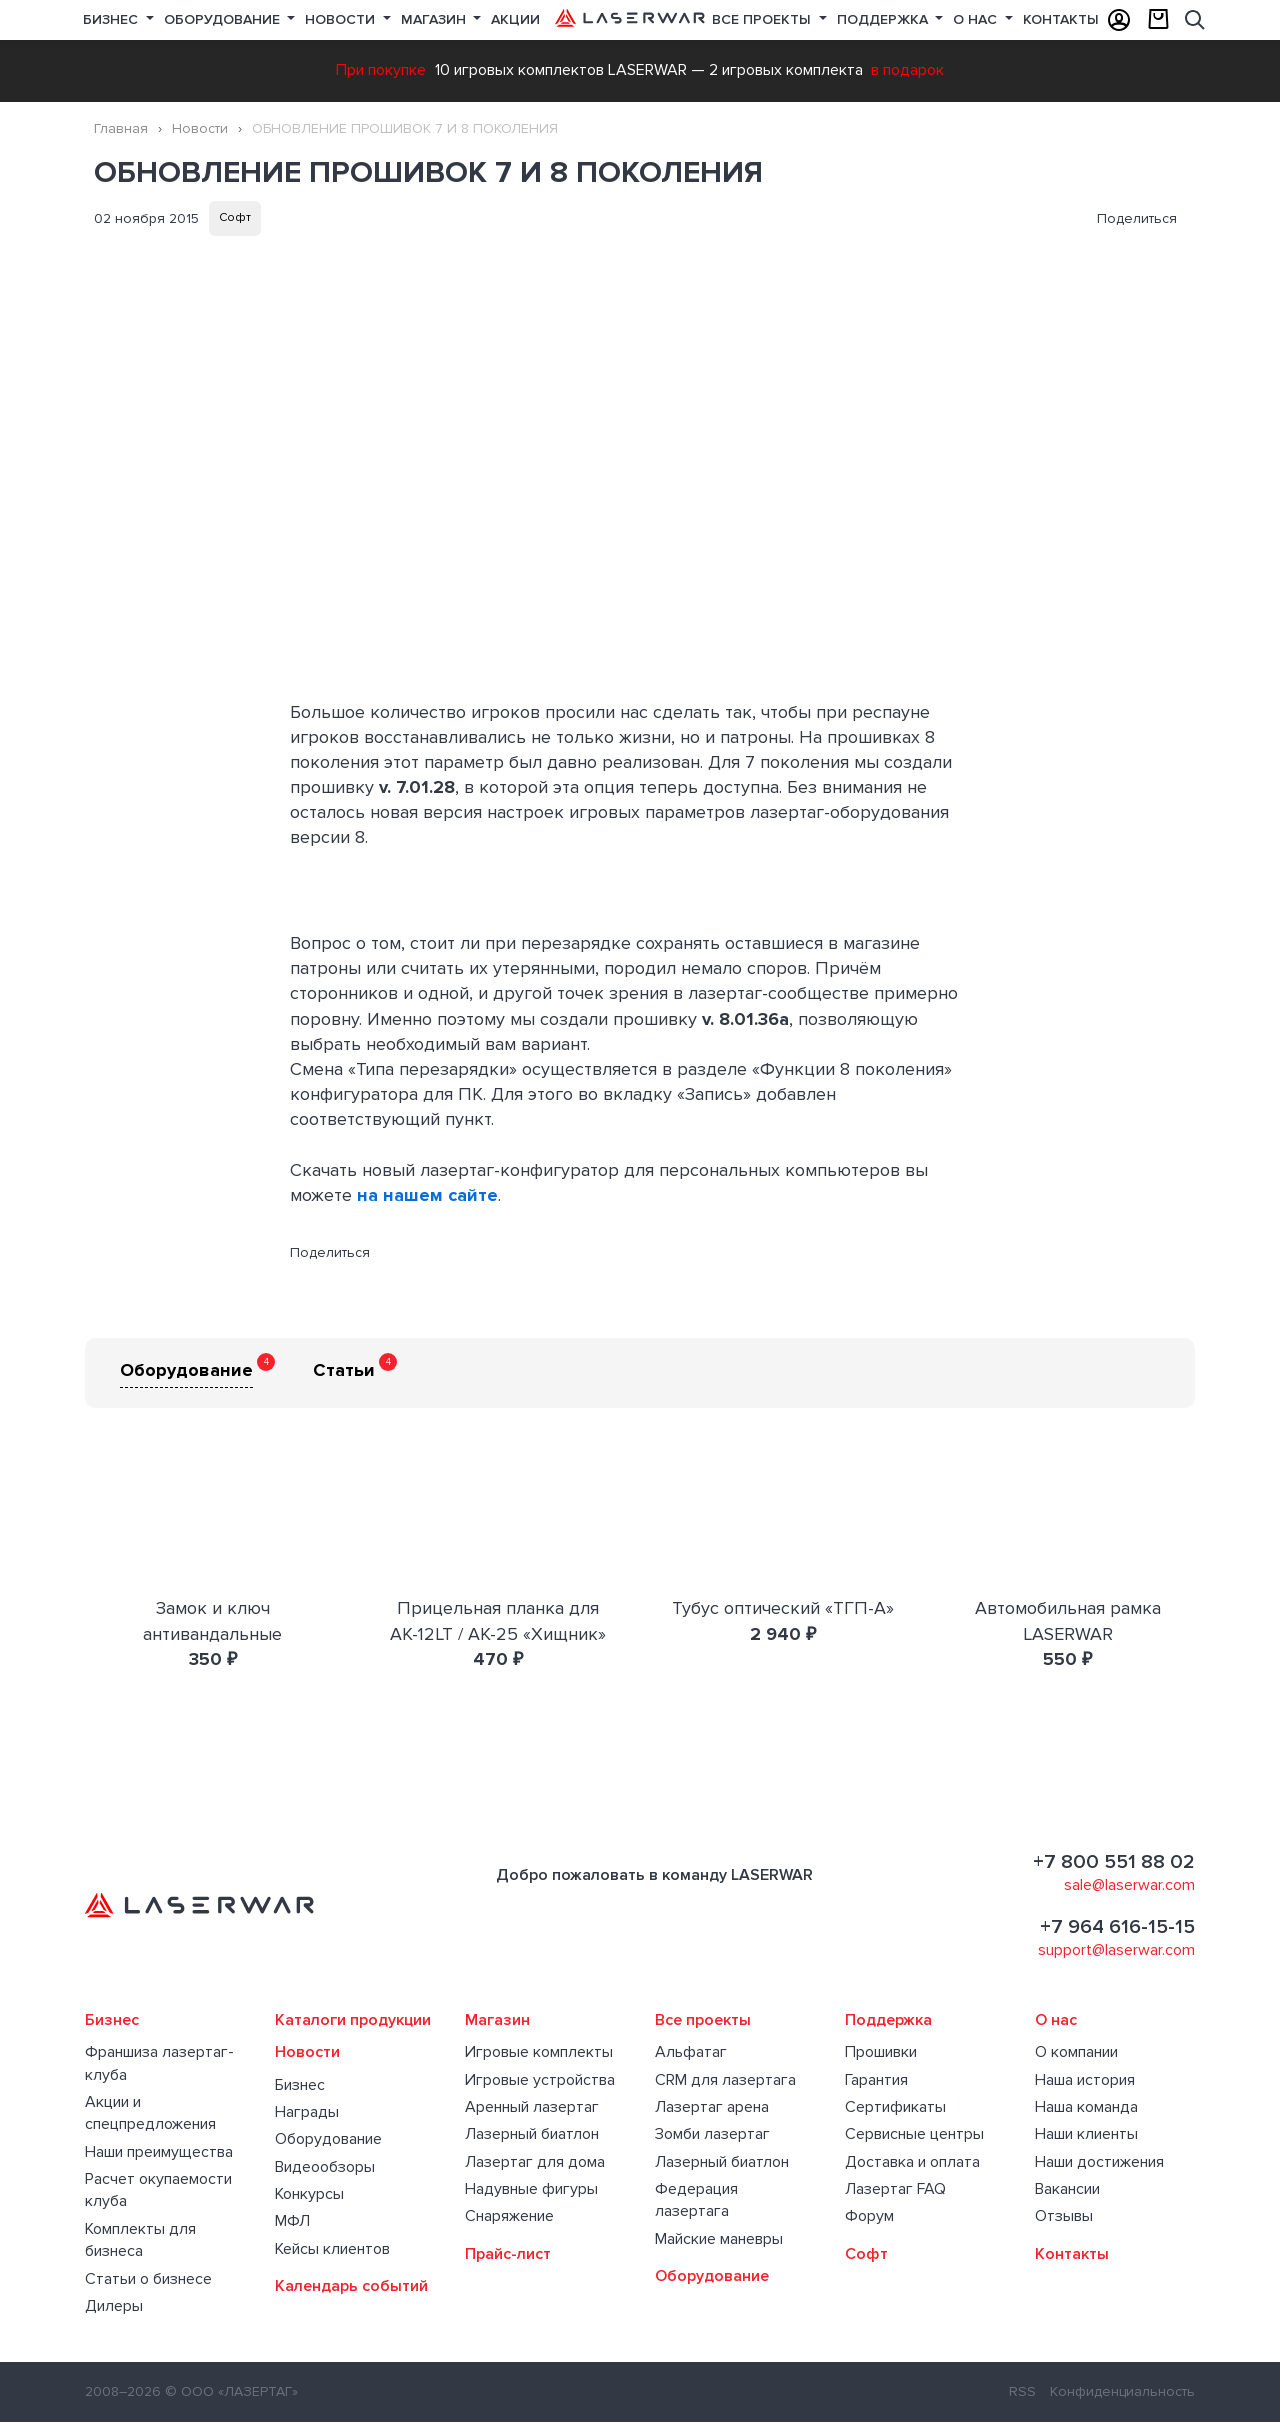  I want to click on Видеообзоры, so click(325, 2167).